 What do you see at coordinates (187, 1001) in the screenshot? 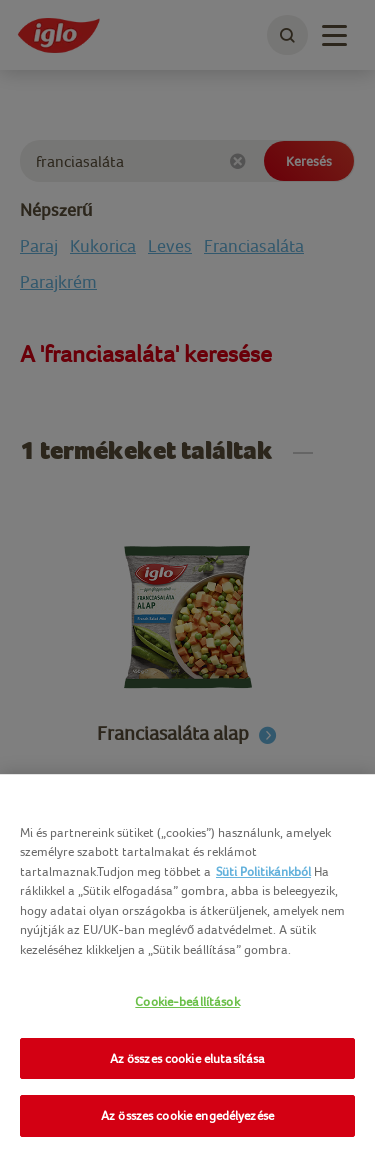
I see `Cookie-beállítások` at bounding box center [187, 1001].